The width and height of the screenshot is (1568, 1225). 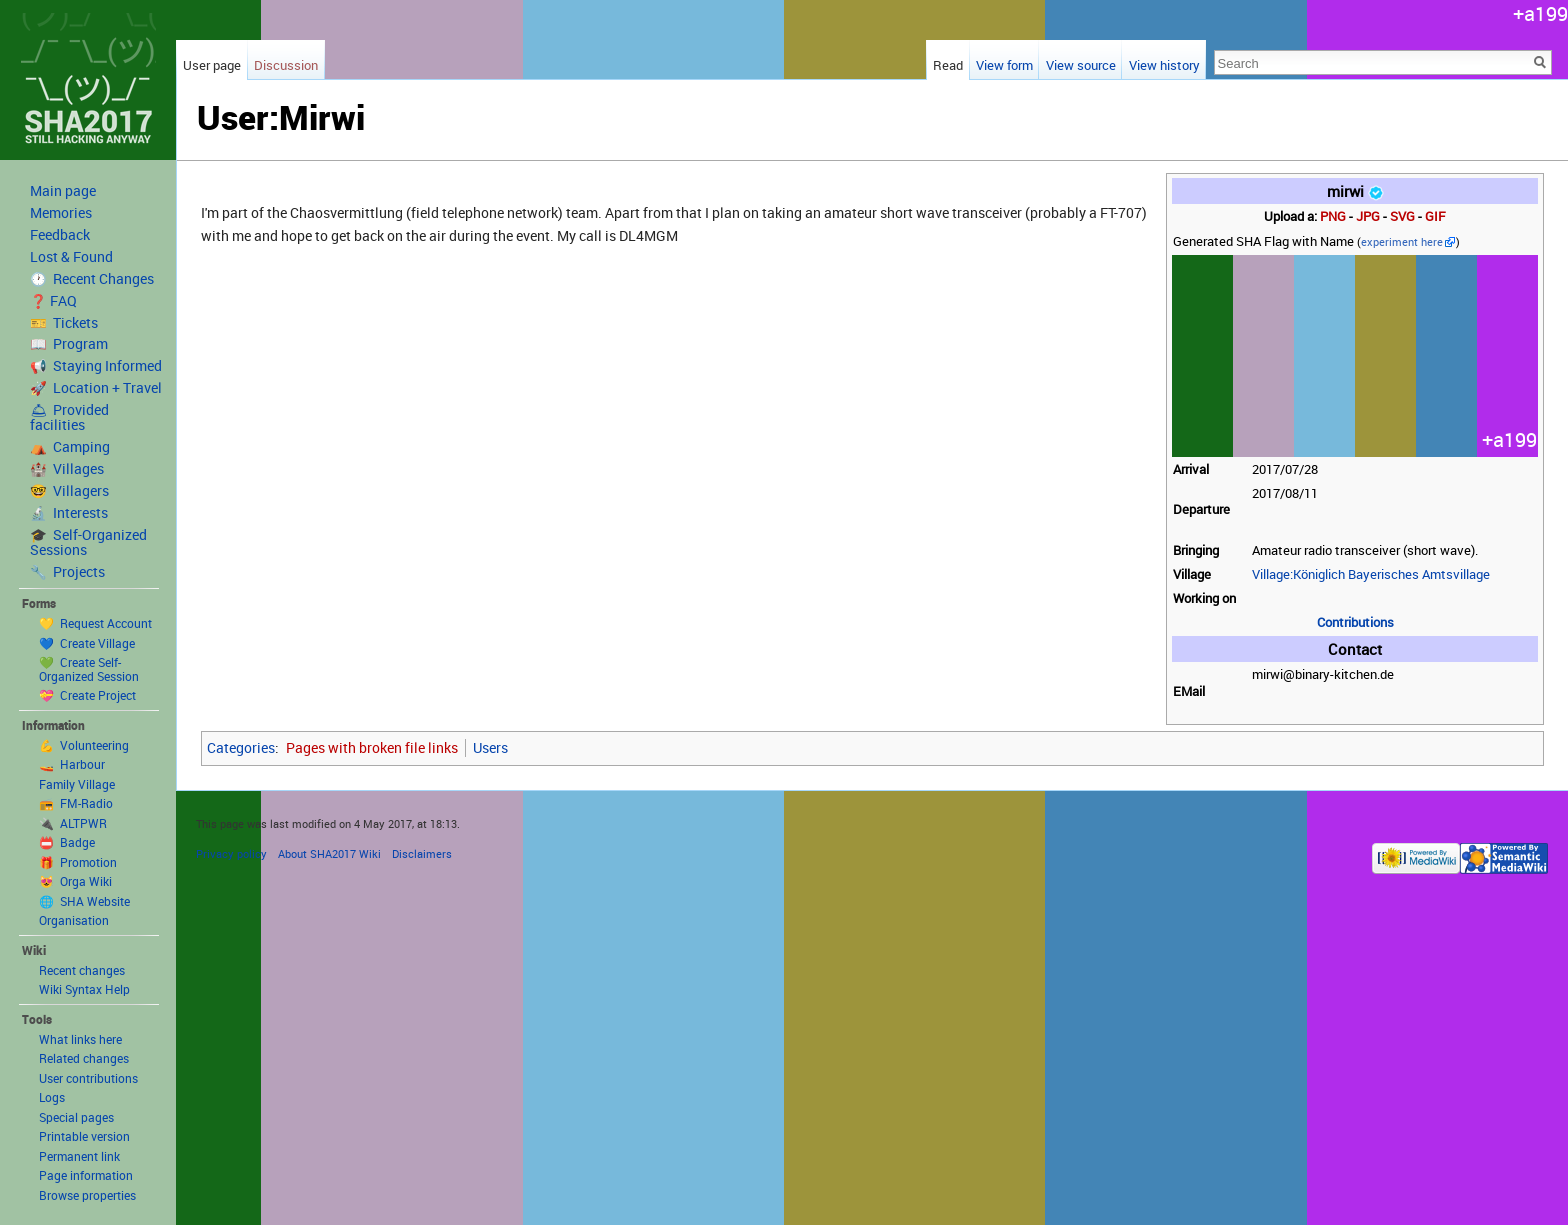 I want to click on Disclaimers, so click(x=422, y=853).